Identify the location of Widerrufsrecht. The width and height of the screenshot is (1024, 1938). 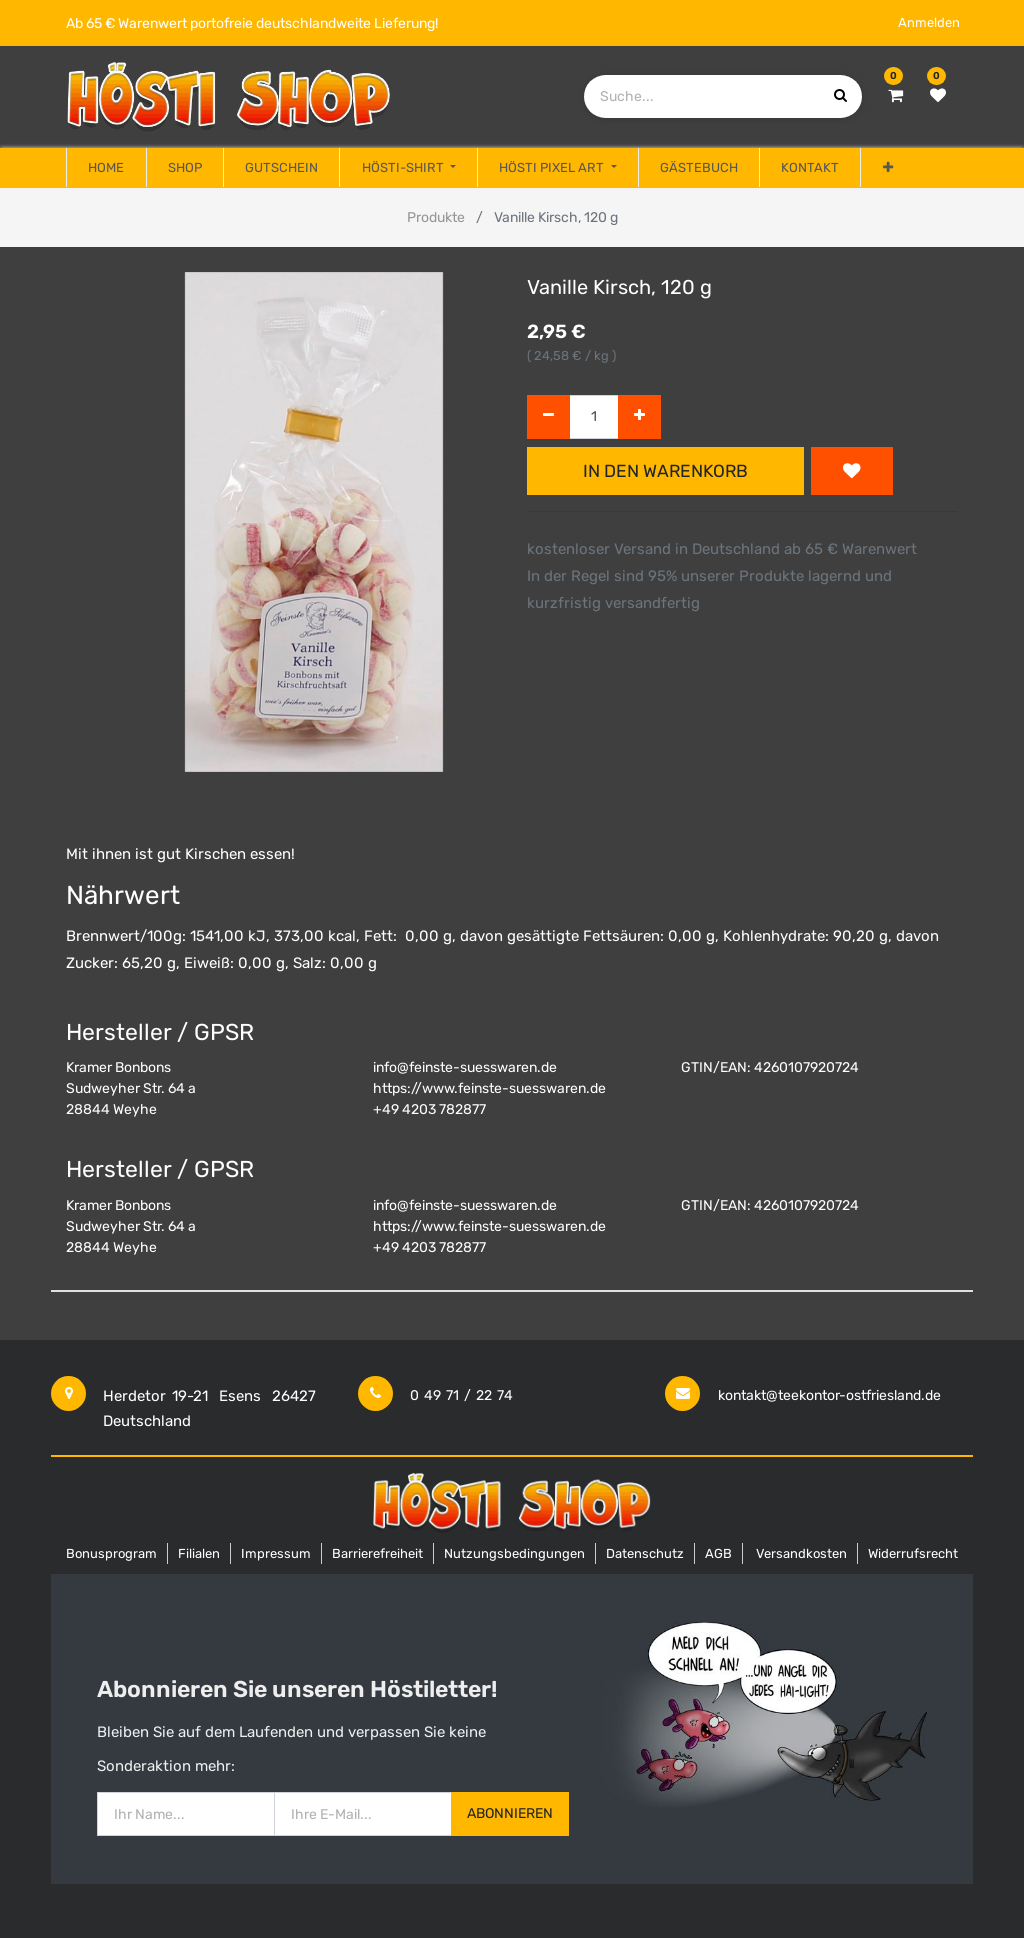
(913, 1553).